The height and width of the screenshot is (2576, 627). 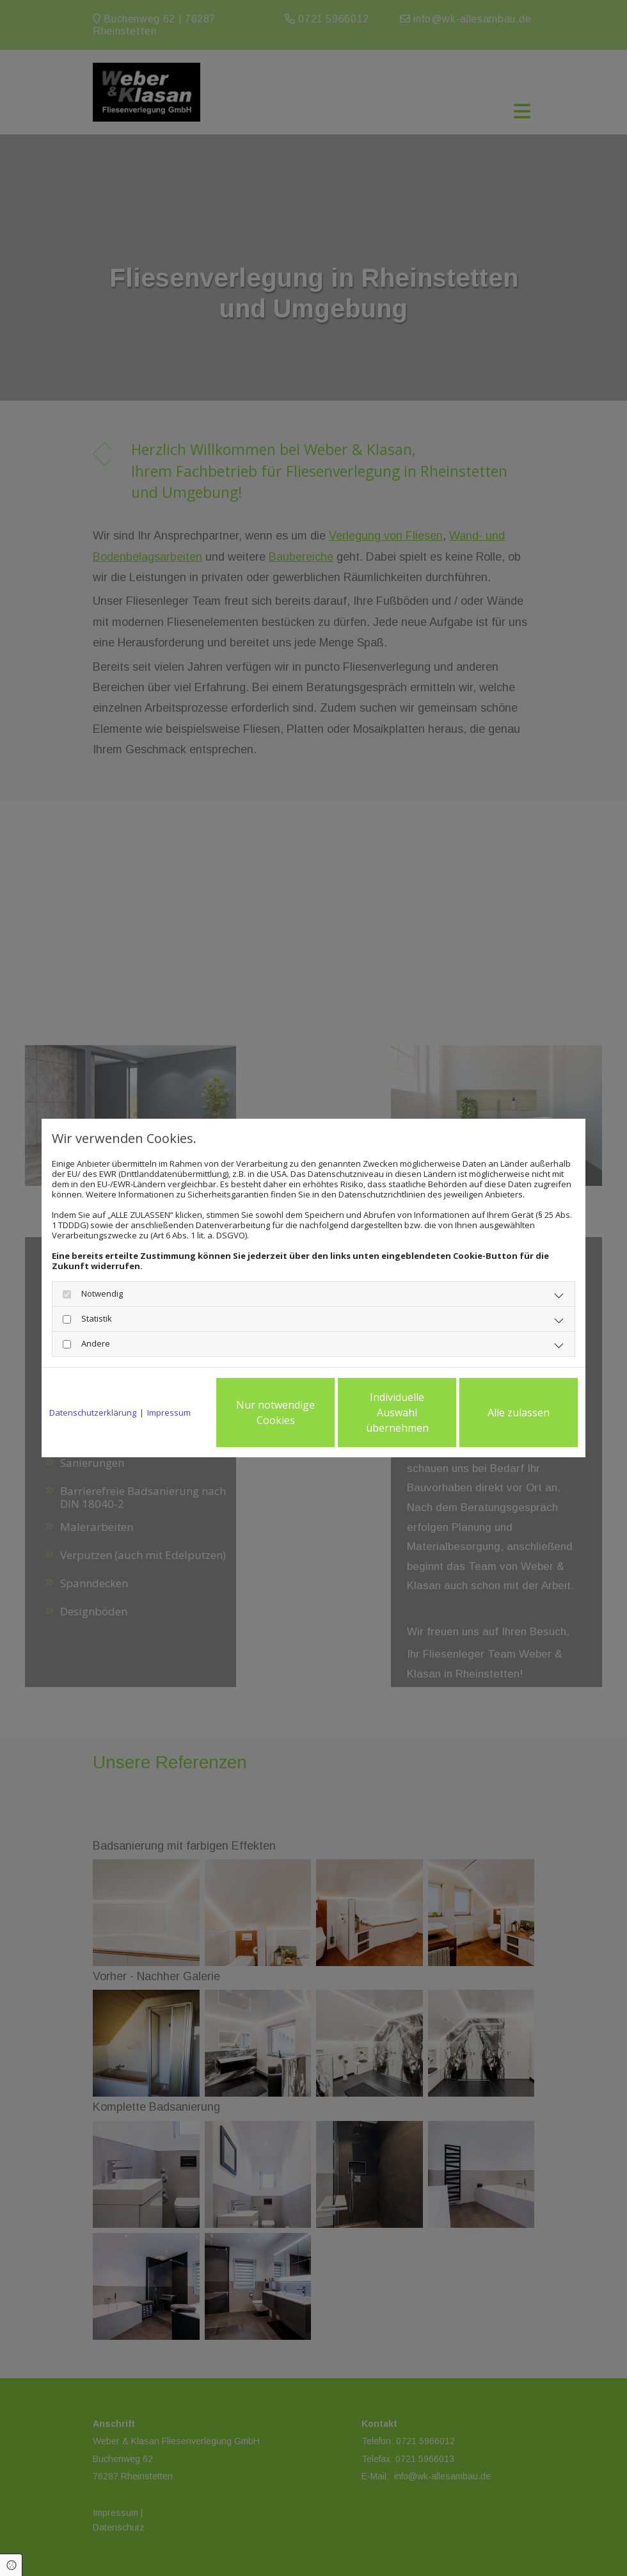 I want to click on Nur notwendige Cookies, so click(x=275, y=1412).